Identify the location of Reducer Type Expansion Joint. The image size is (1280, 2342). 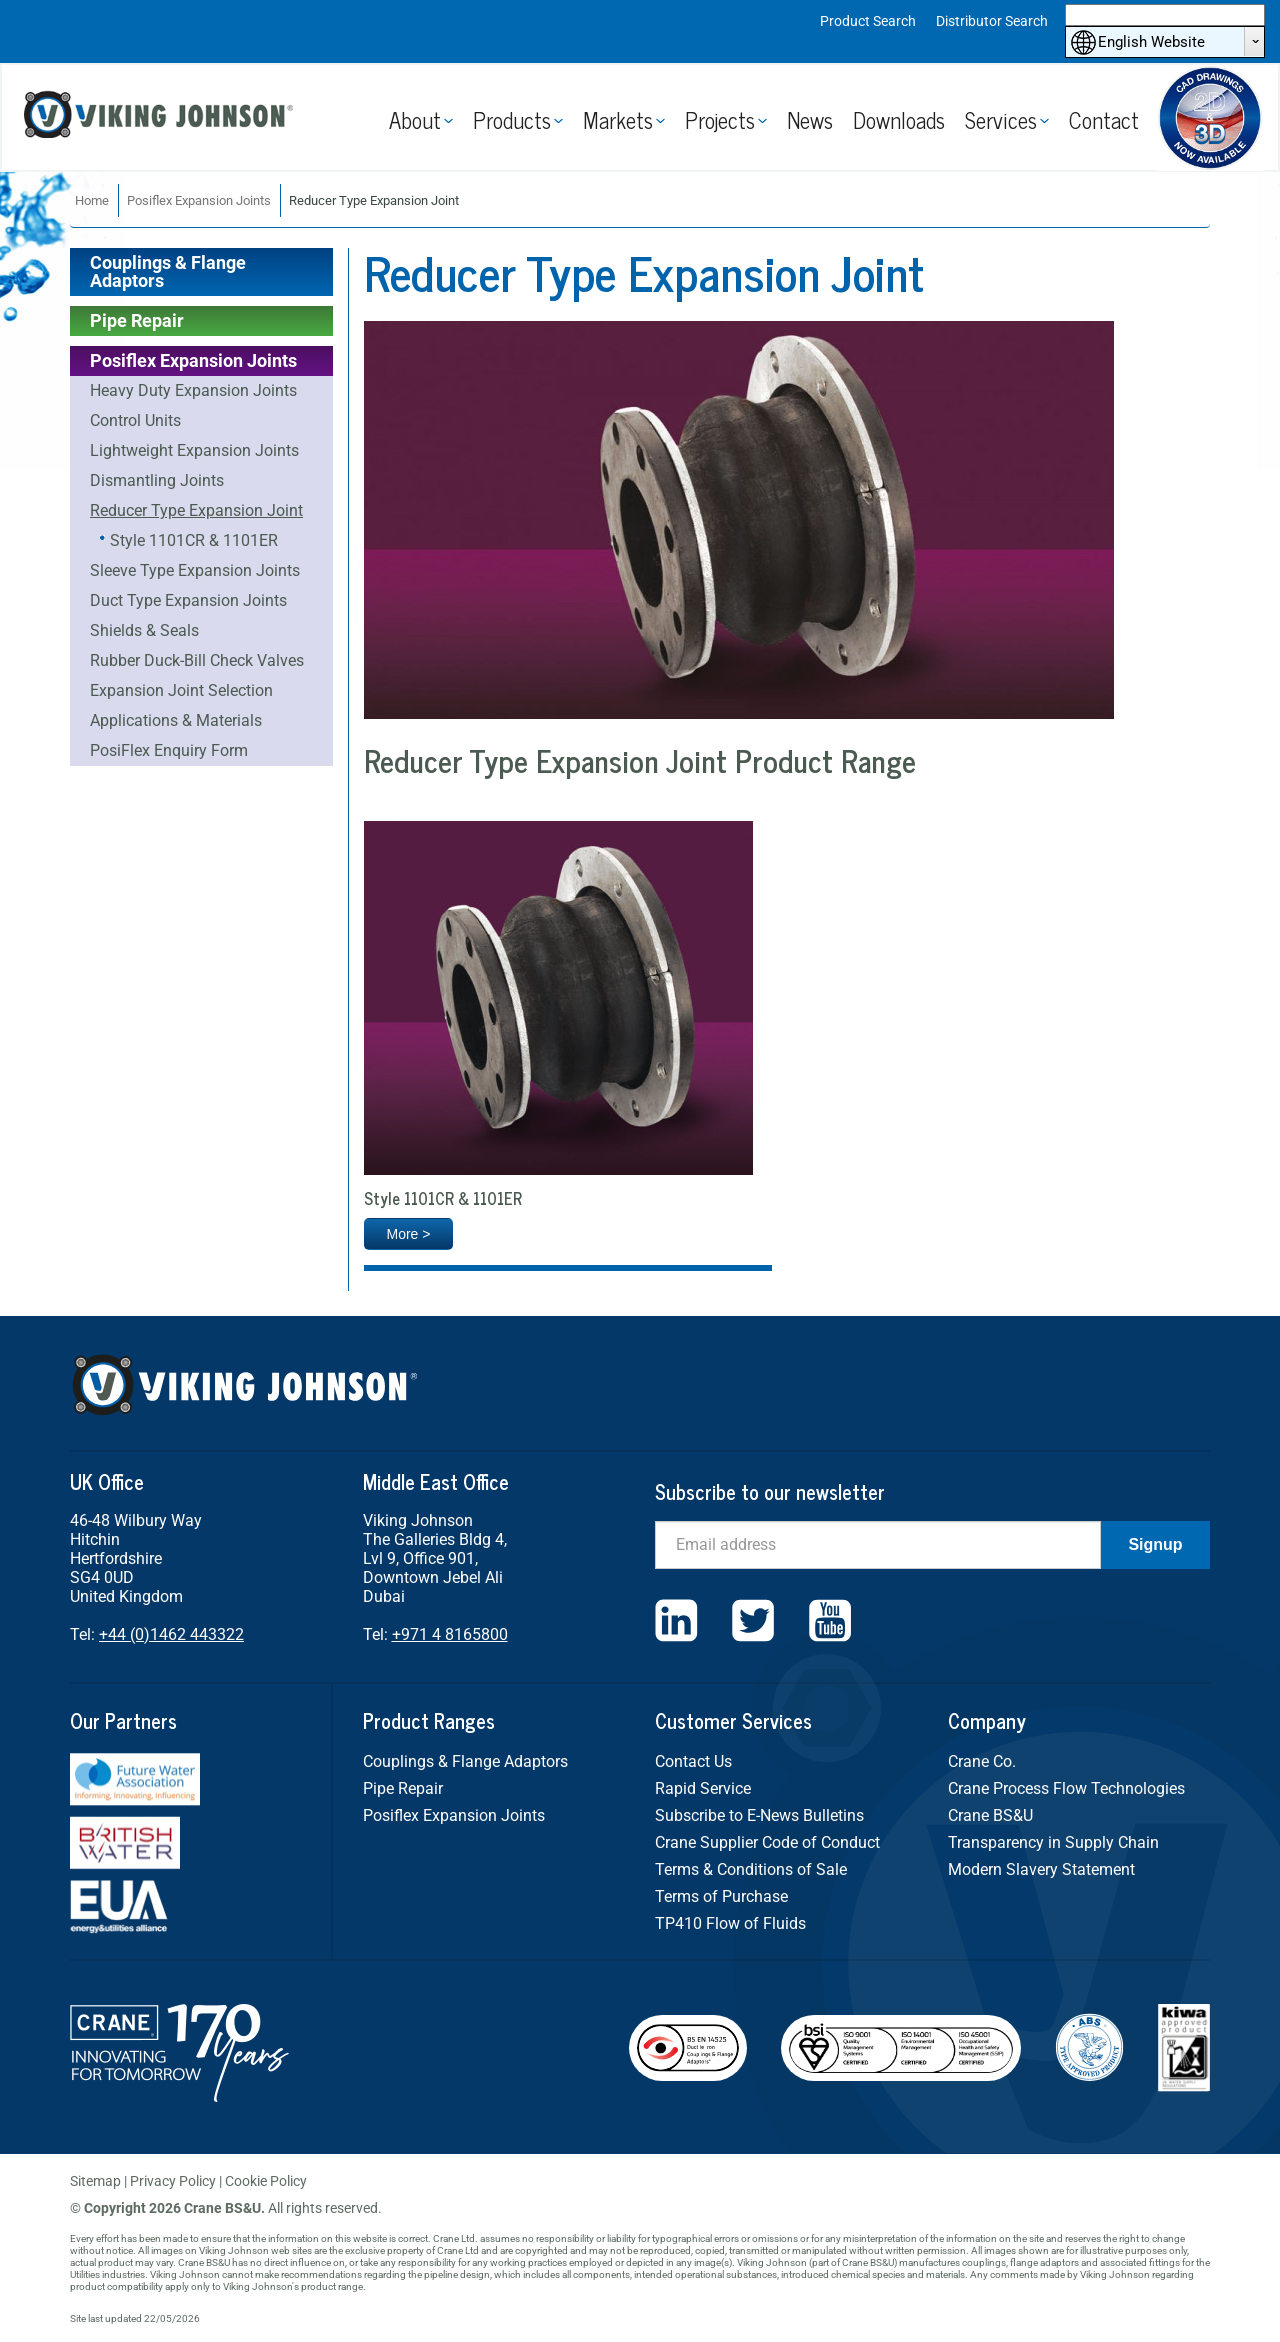
(196, 510).